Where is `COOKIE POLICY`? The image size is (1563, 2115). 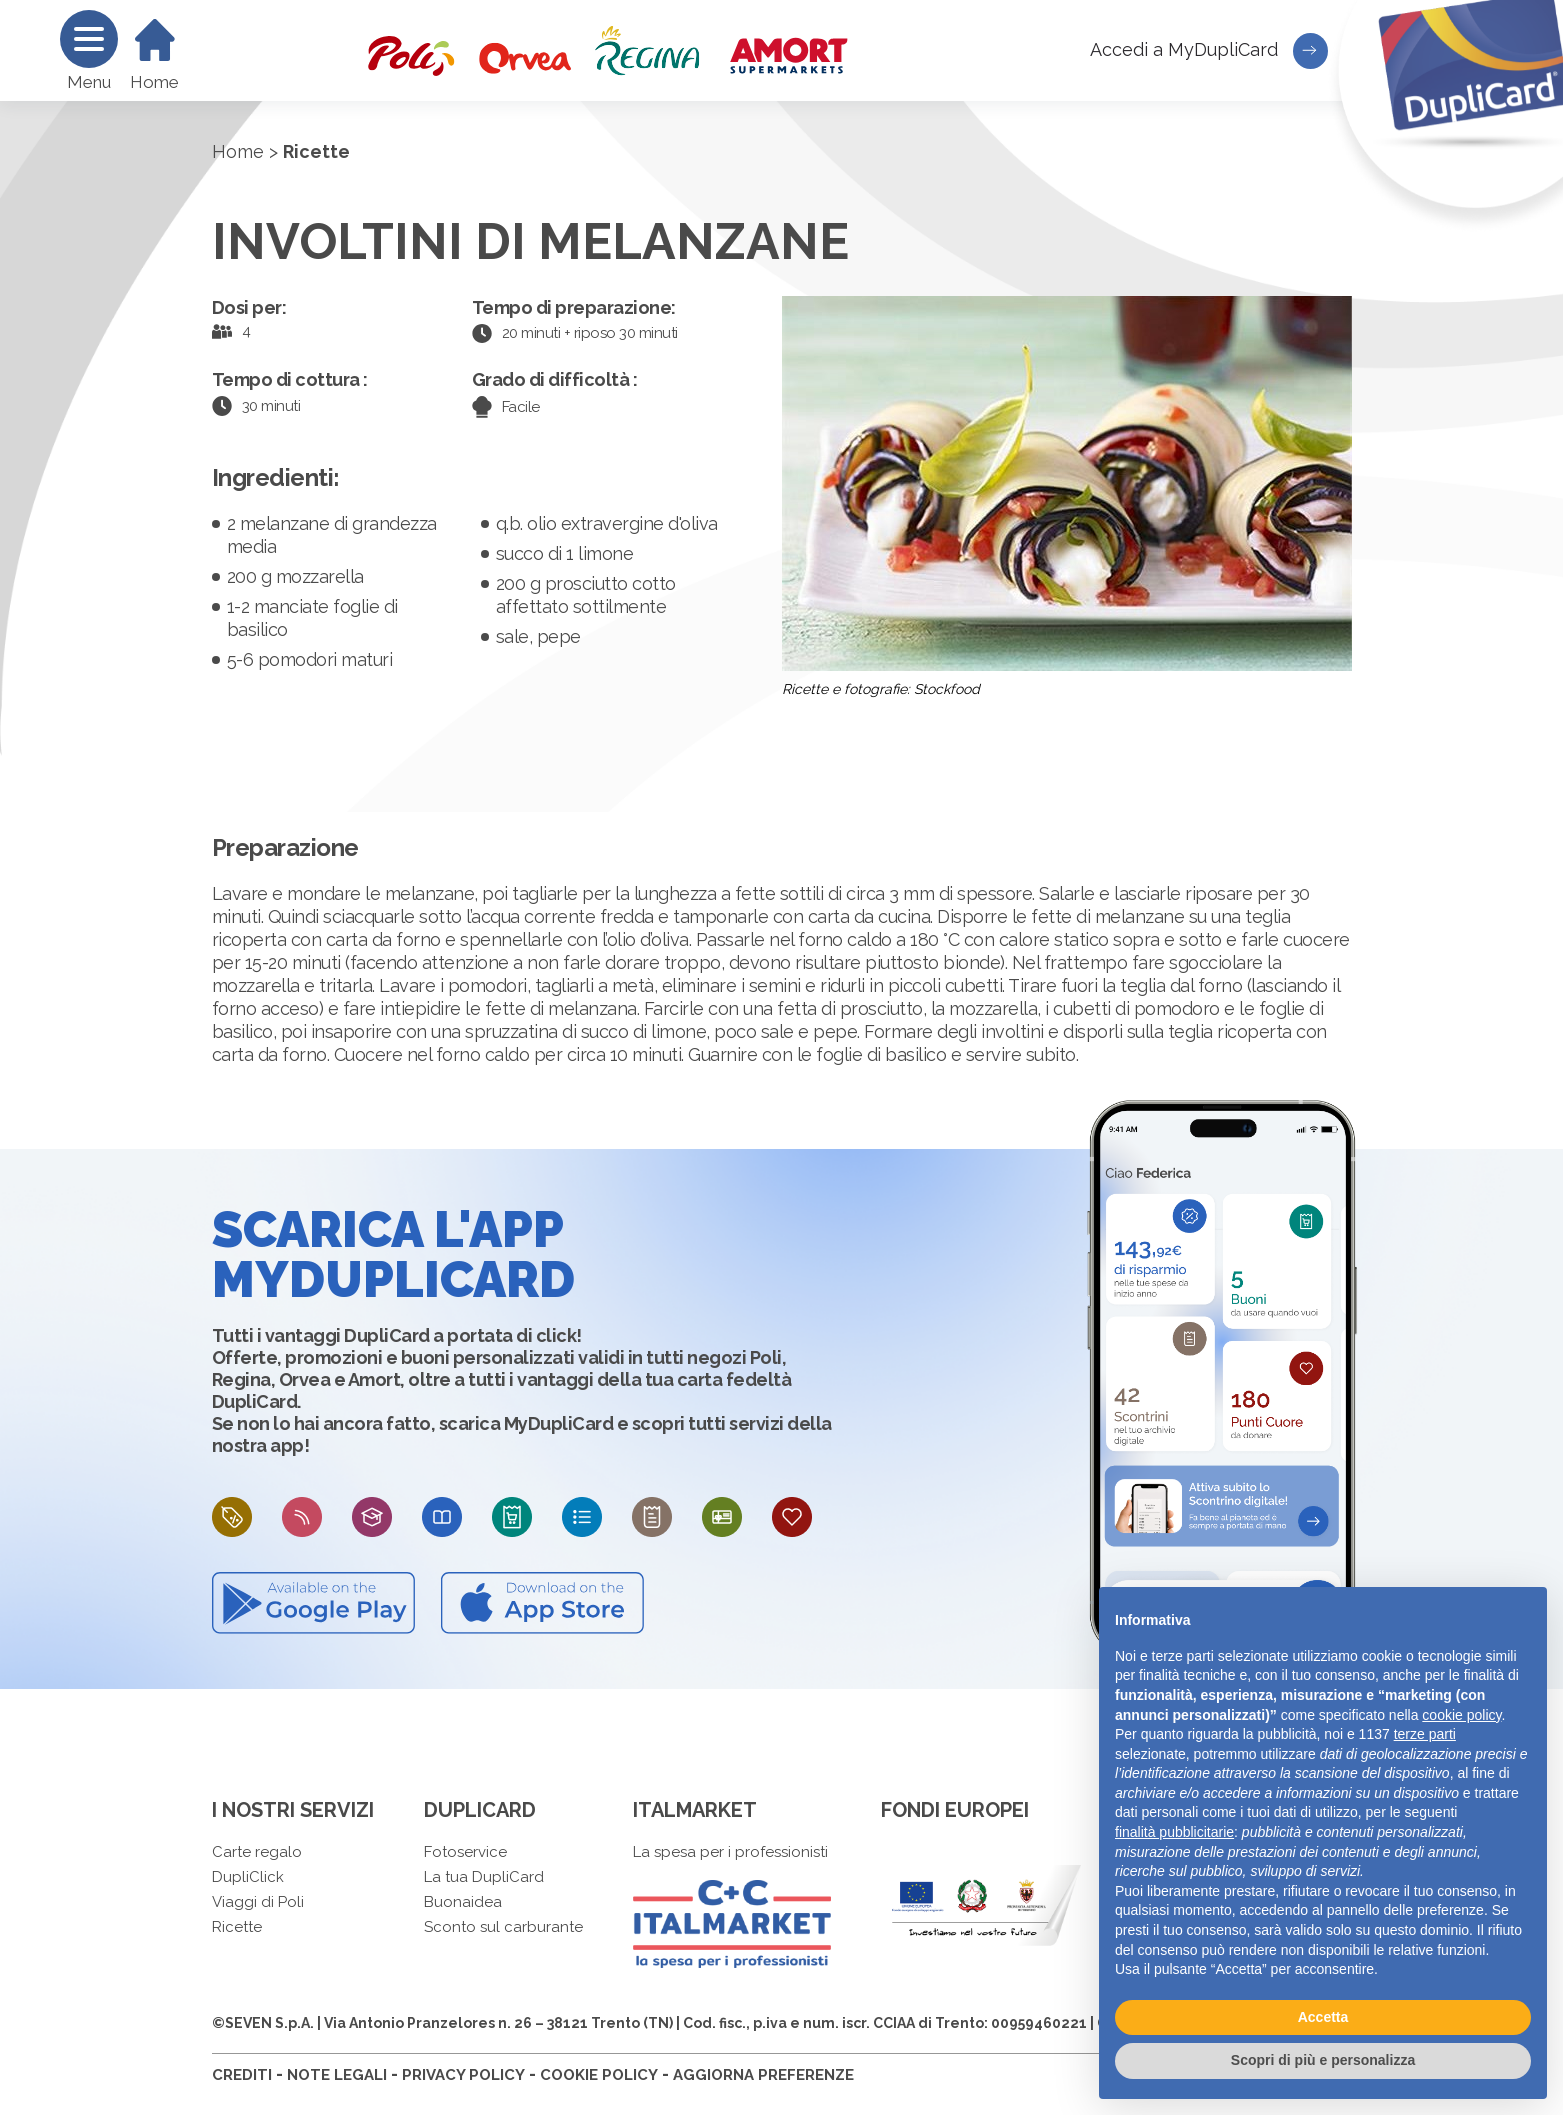 COOKIE POLICY is located at coordinates (599, 2075).